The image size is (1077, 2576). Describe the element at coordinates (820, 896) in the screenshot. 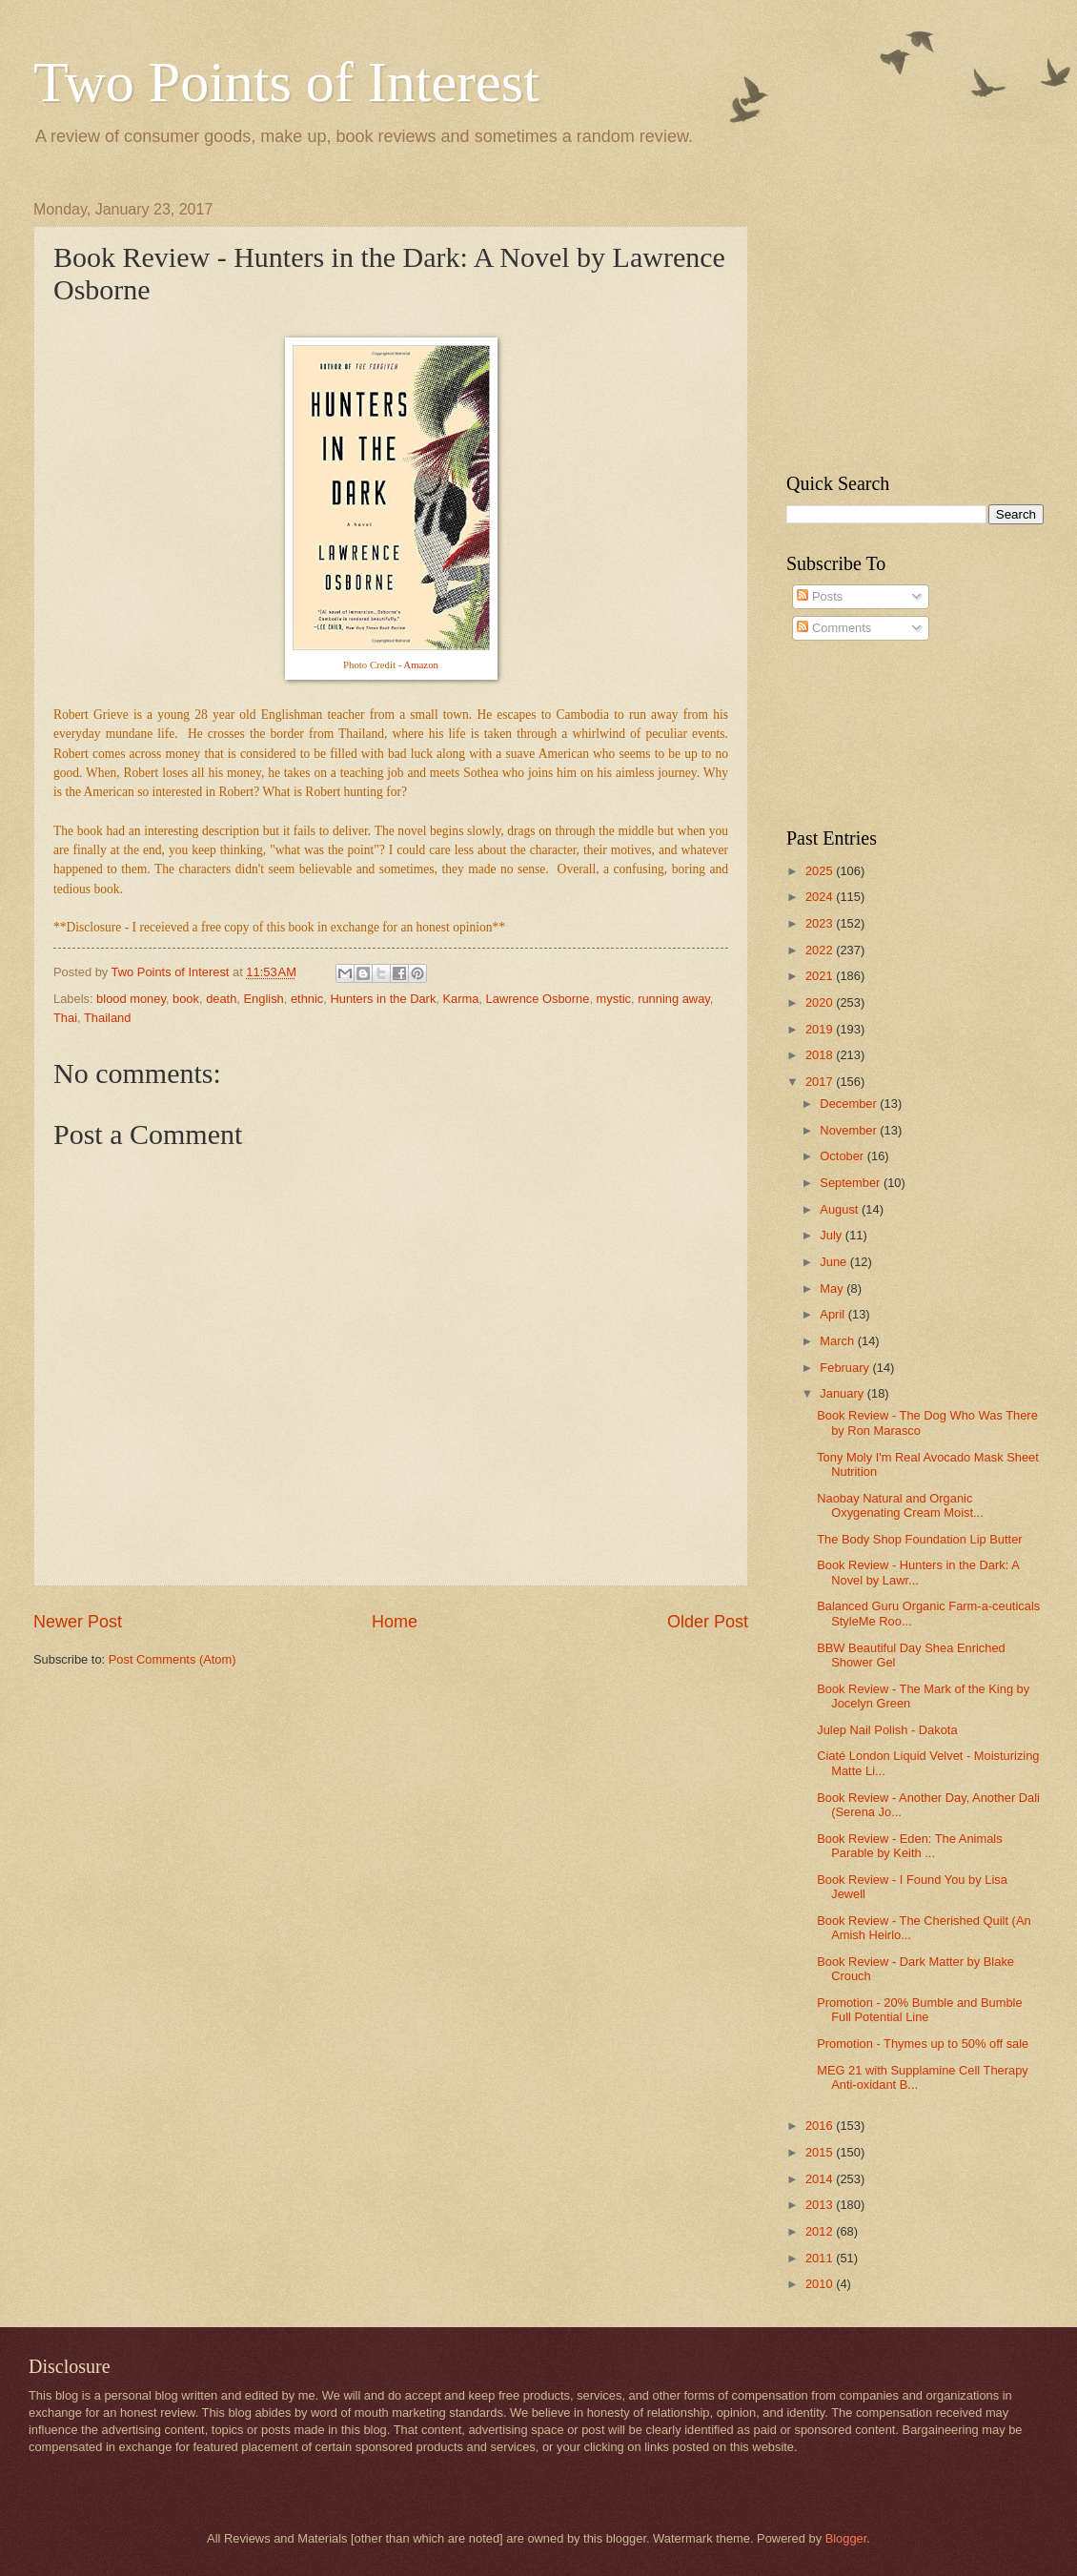

I see `2024` at that location.